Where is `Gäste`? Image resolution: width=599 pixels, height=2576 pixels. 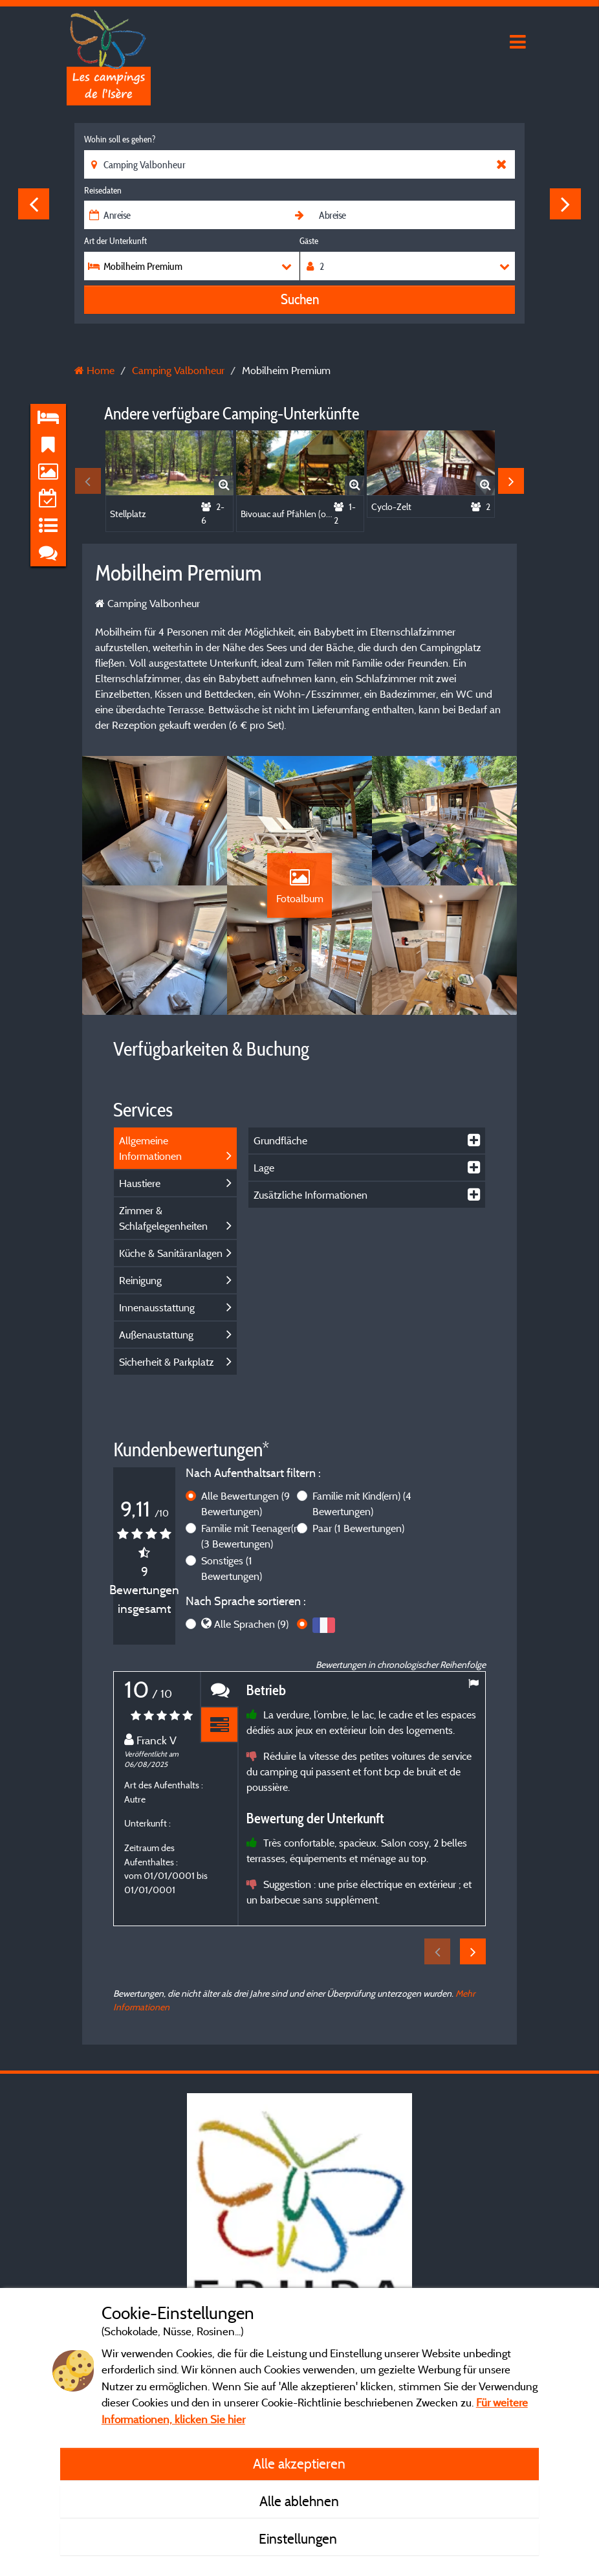
Gäste is located at coordinates (309, 241).